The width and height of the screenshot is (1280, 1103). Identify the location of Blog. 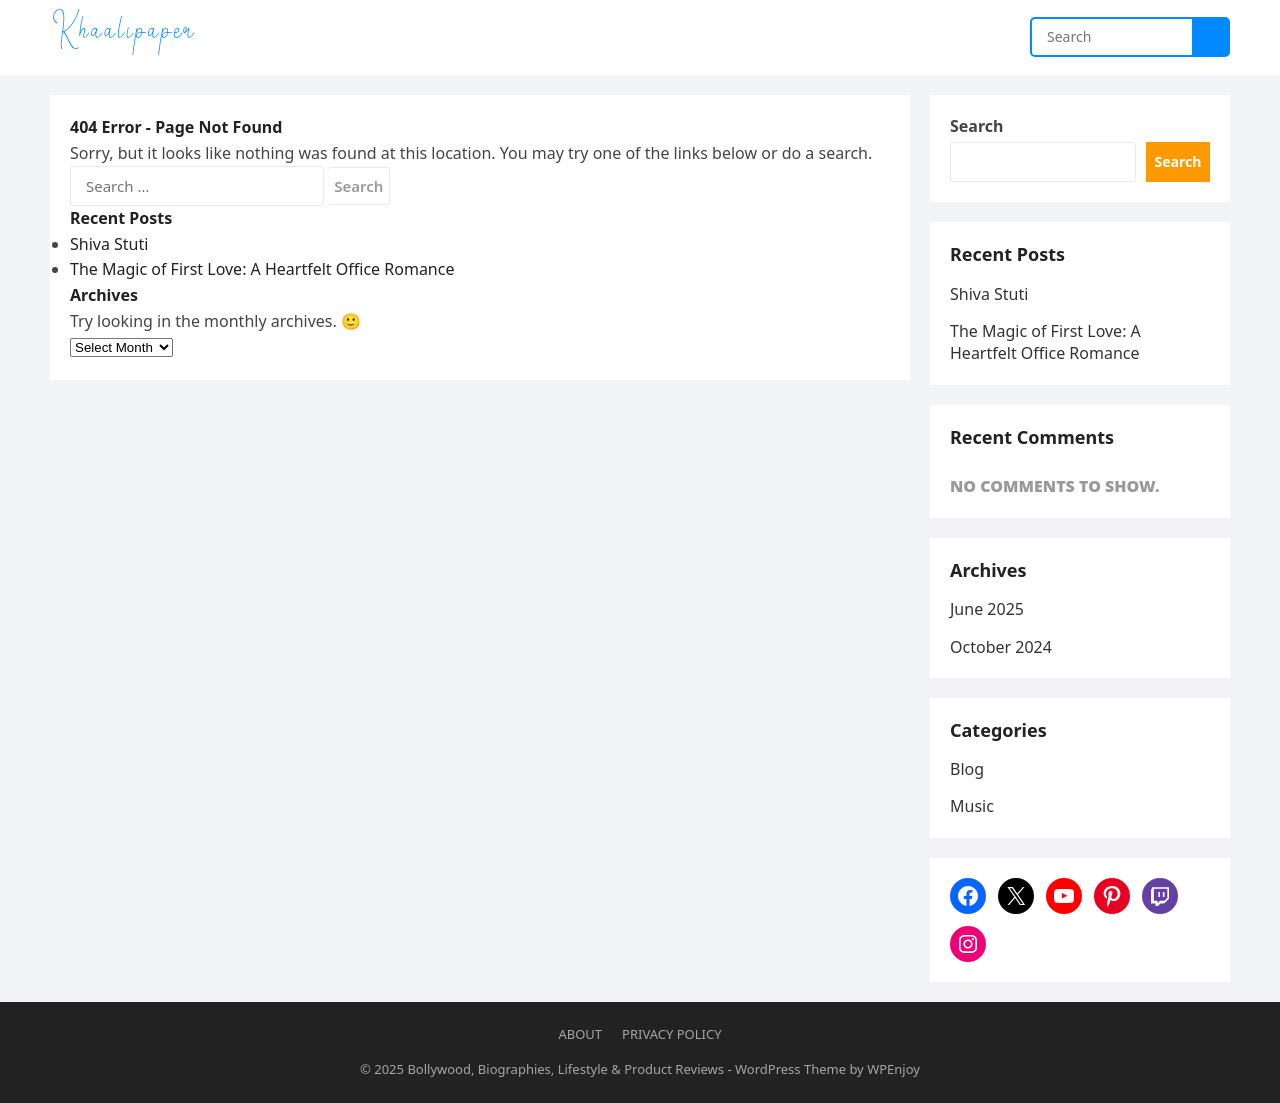
(967, 769).